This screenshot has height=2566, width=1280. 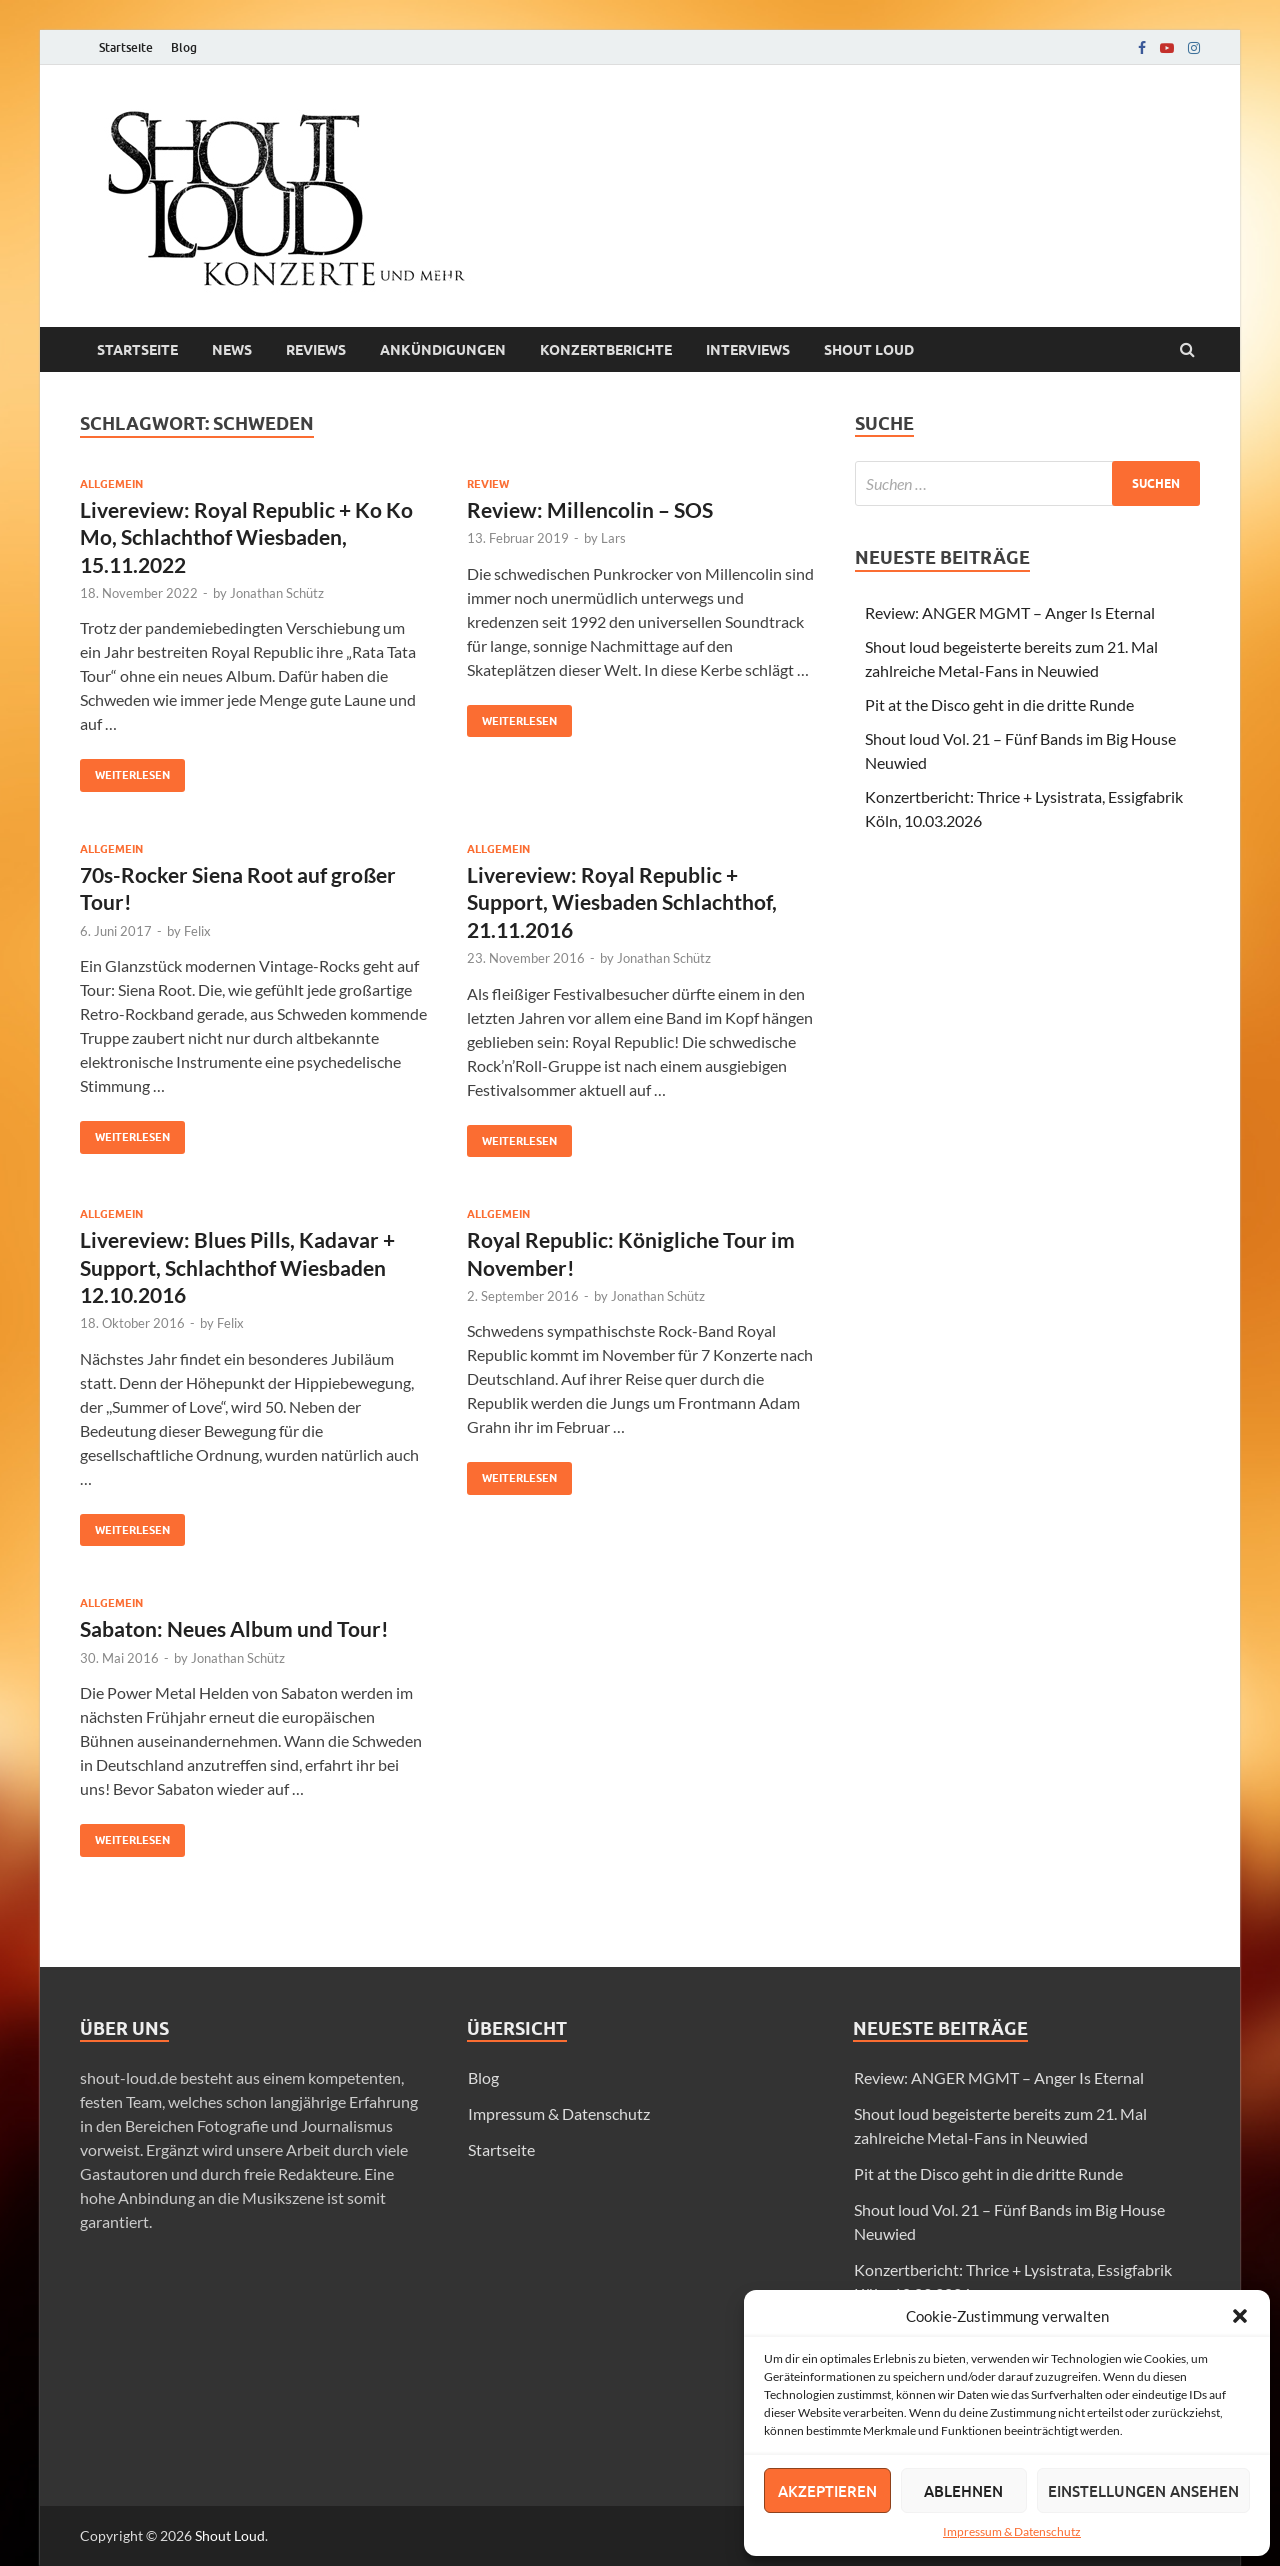 What do you see at coordinates (184, 47) in the screenshot?
I see `Blog` at bounding box center [184, 47].